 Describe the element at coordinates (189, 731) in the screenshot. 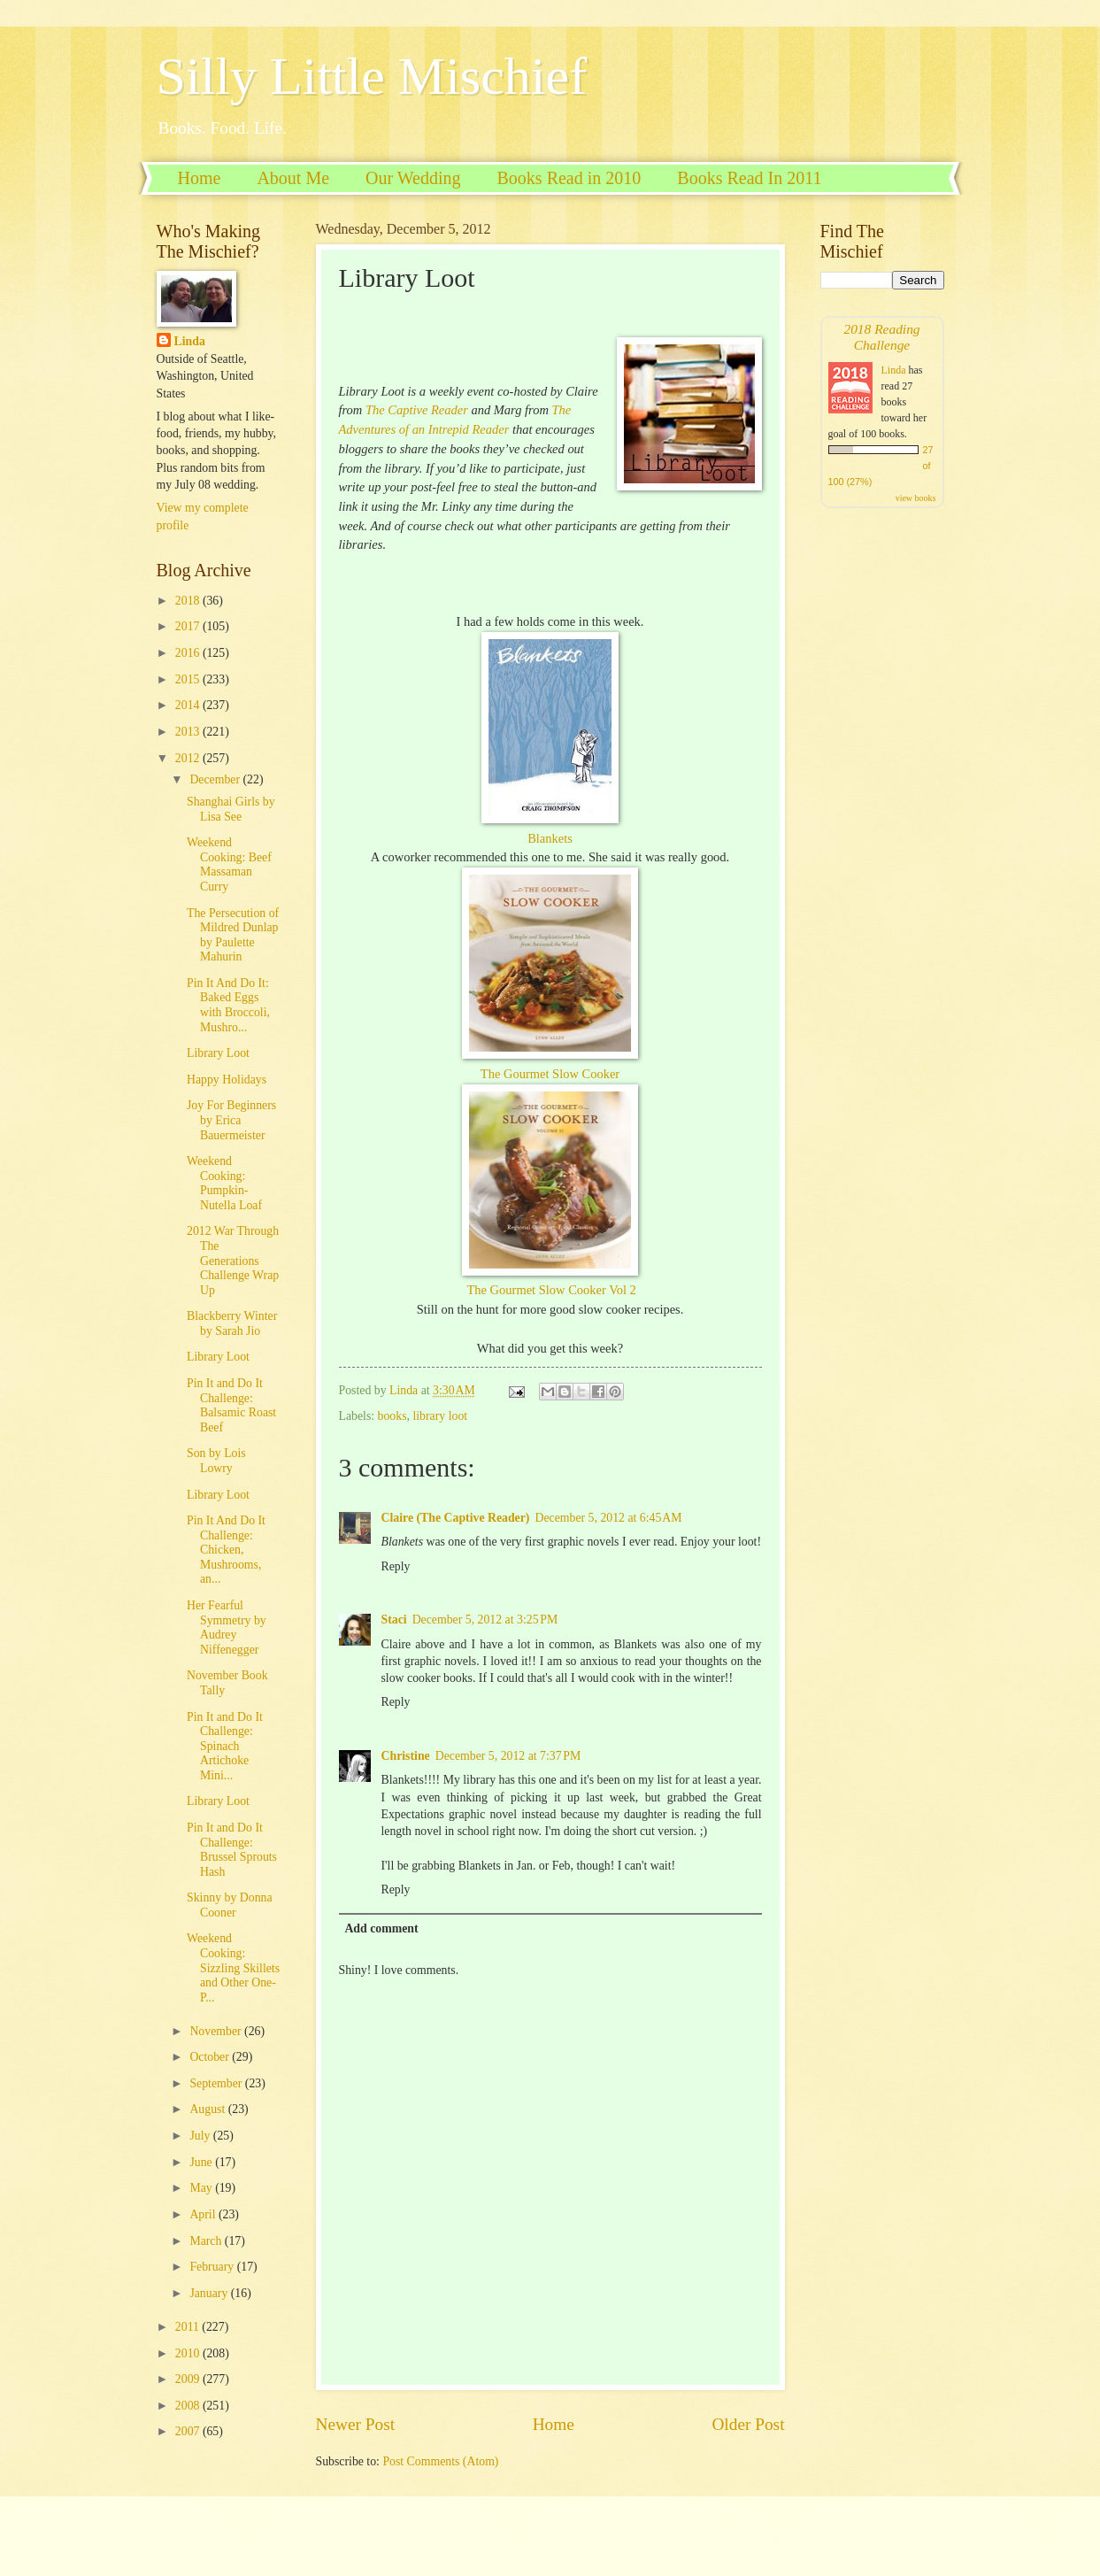

I see `2013` at that location.